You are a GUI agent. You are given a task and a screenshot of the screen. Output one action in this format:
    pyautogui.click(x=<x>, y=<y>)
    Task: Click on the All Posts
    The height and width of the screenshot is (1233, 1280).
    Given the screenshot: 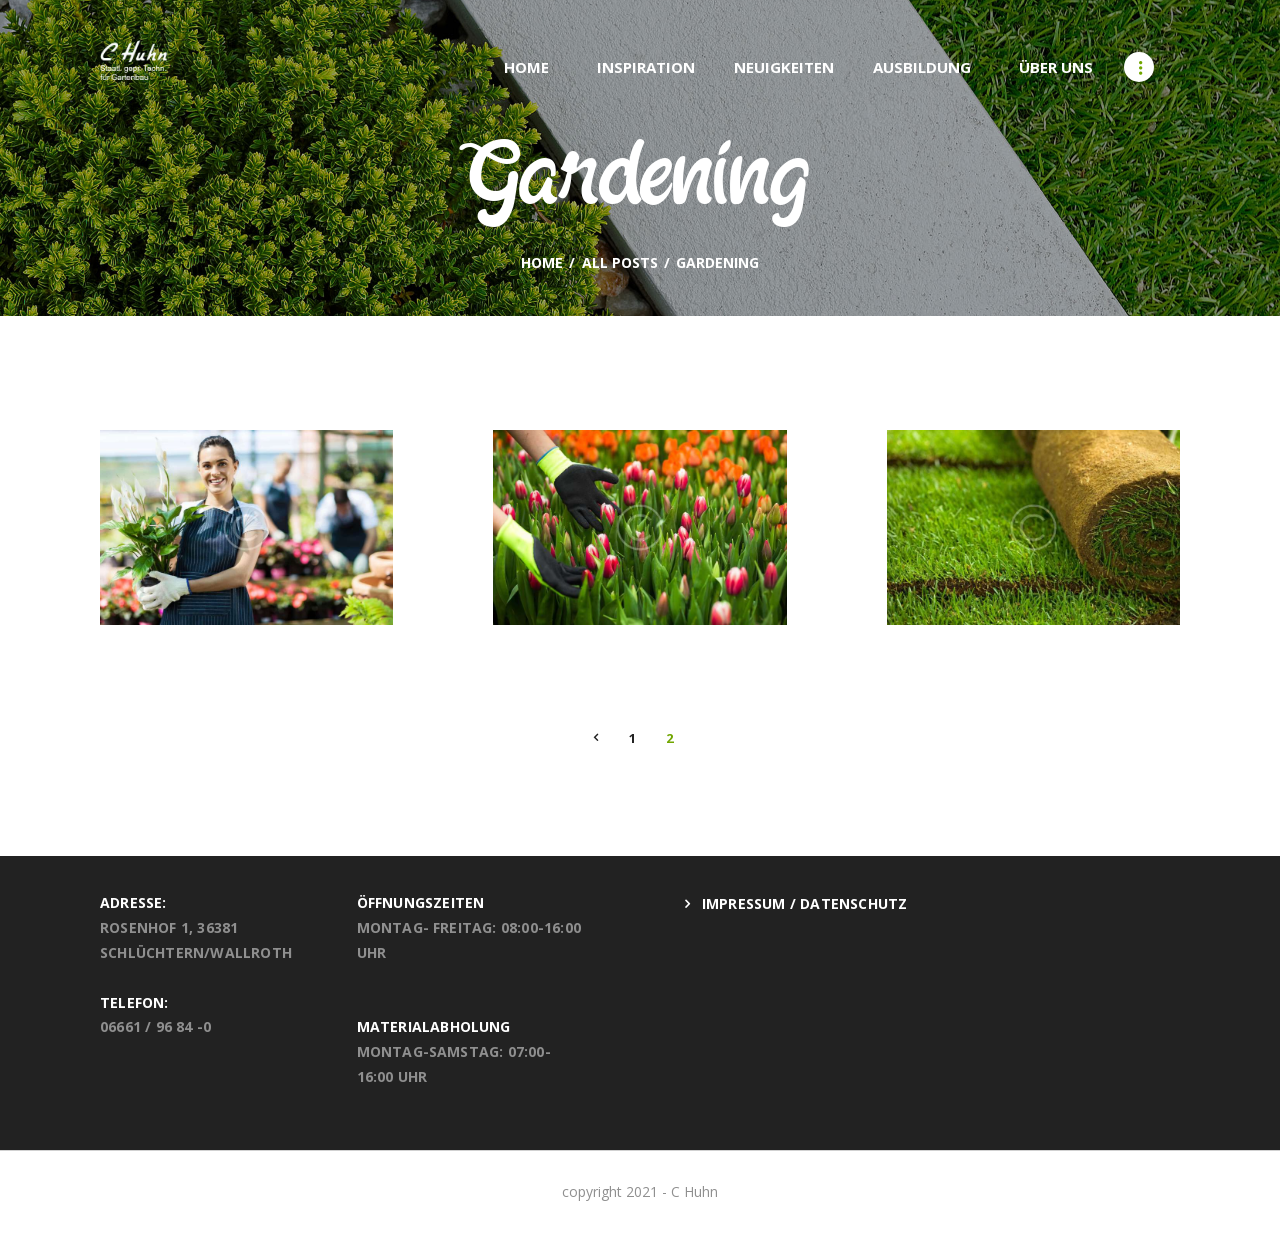 What is the action you would take?
    pyautogui.click(x=620, y=262)
    